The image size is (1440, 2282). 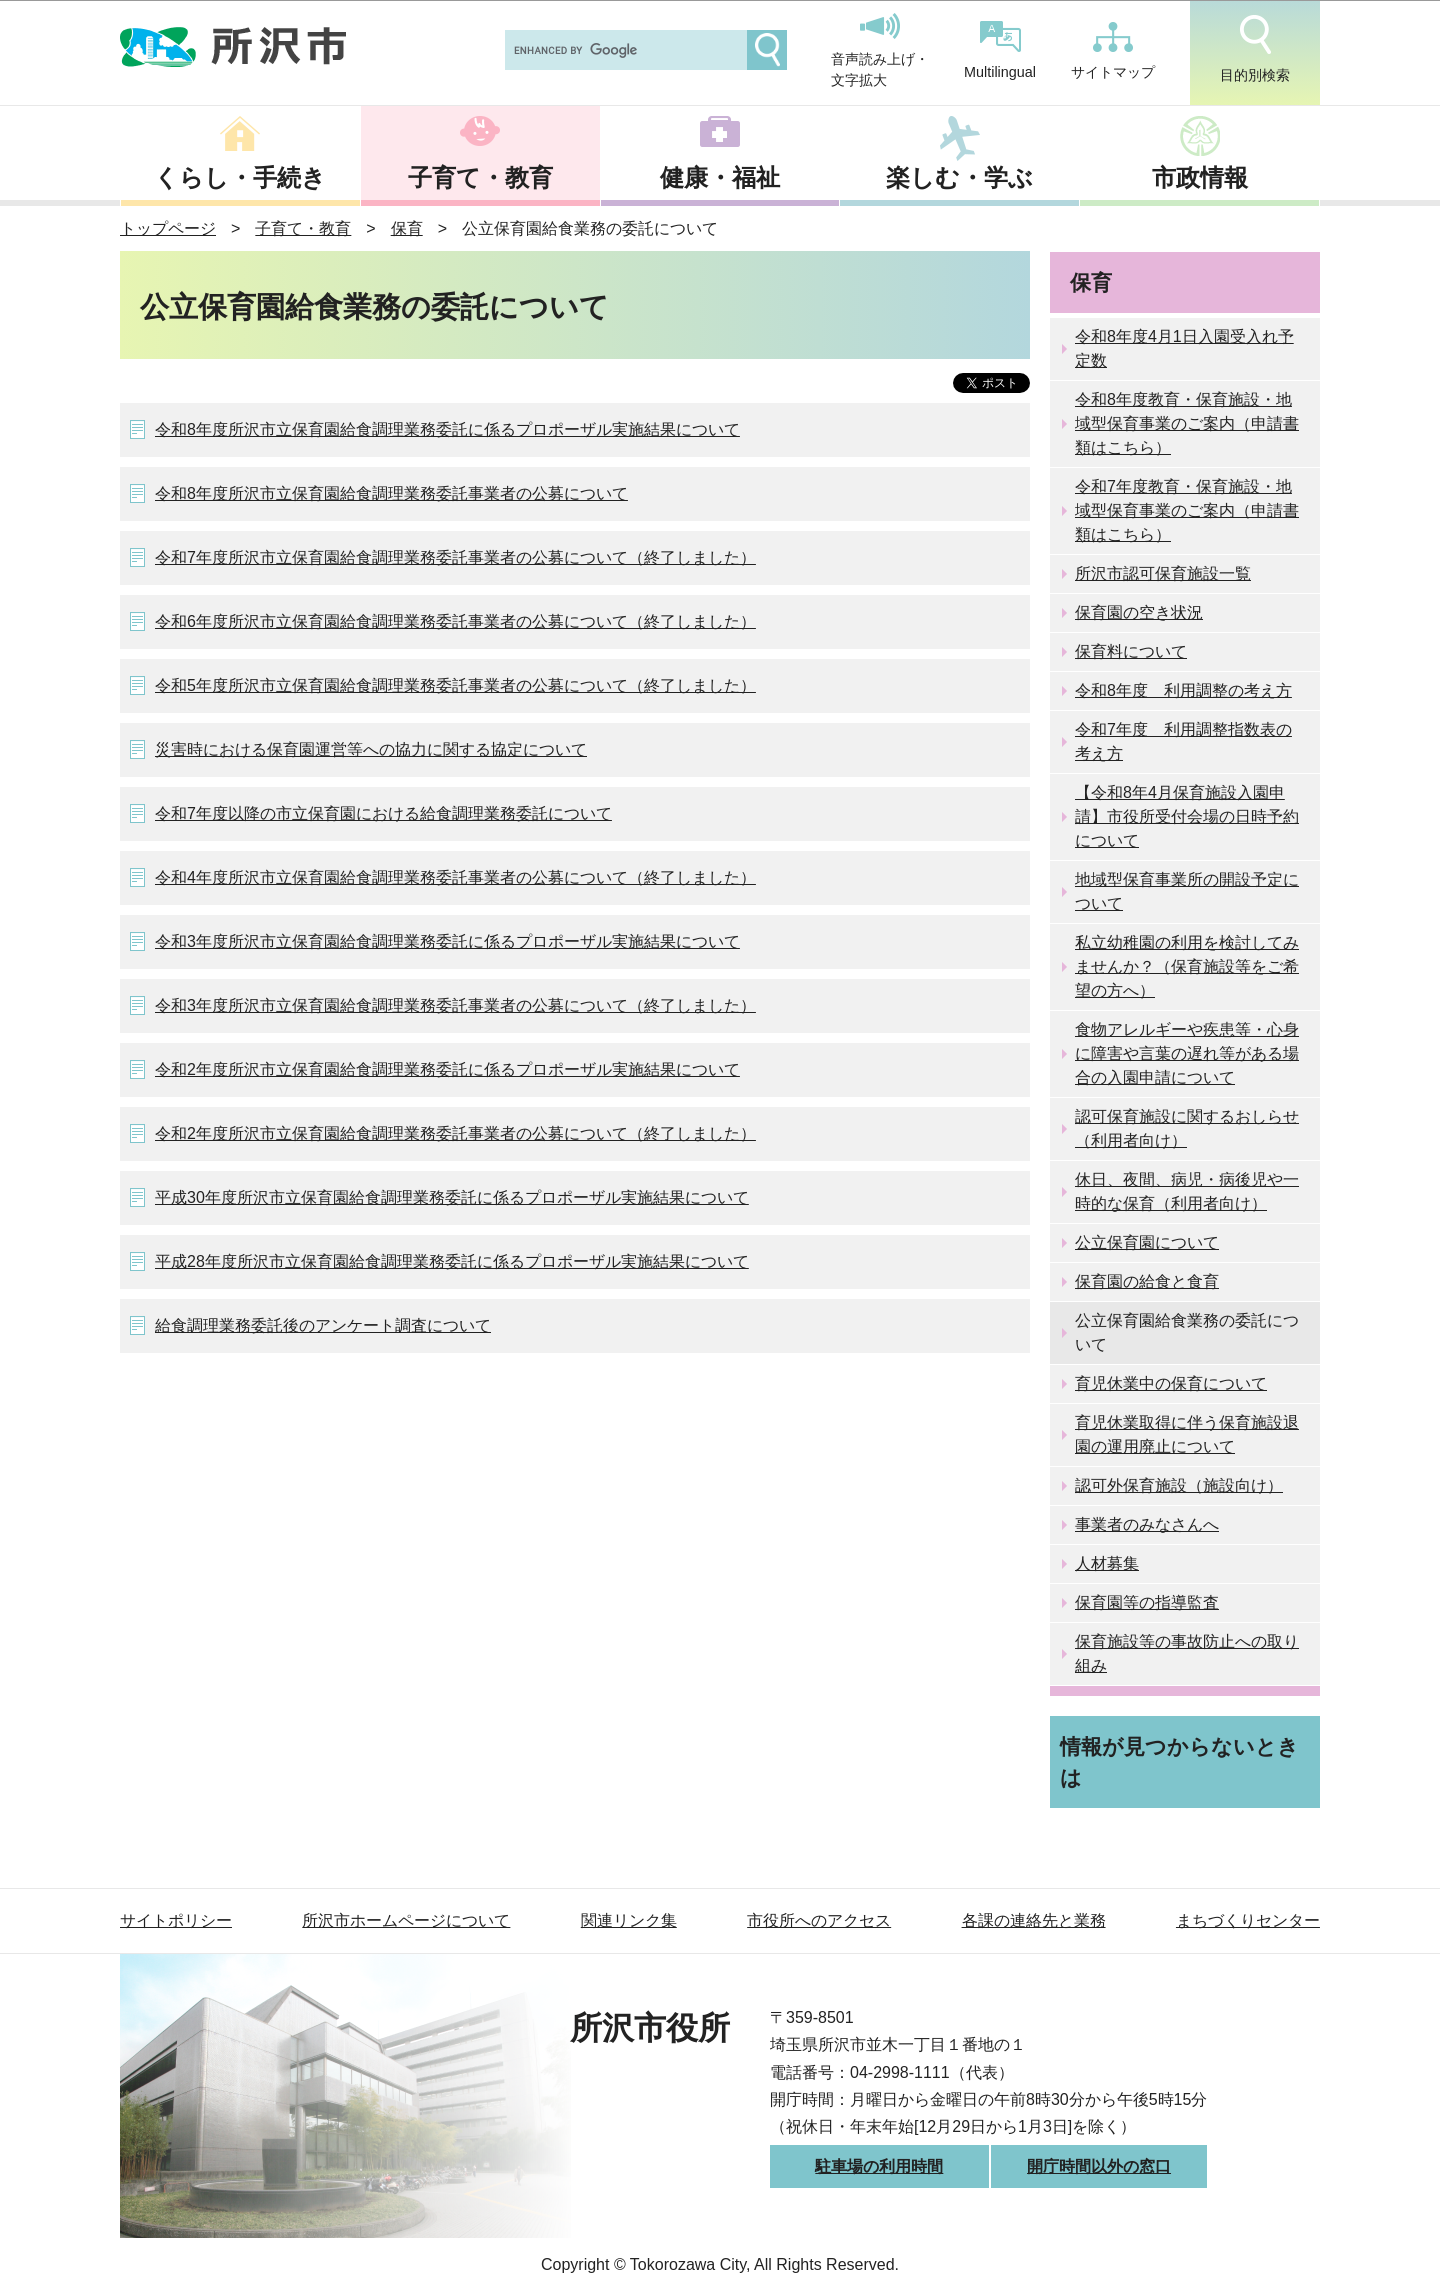 I want to click on 保育園等の指導監査, so click(x=1147, y=1602).